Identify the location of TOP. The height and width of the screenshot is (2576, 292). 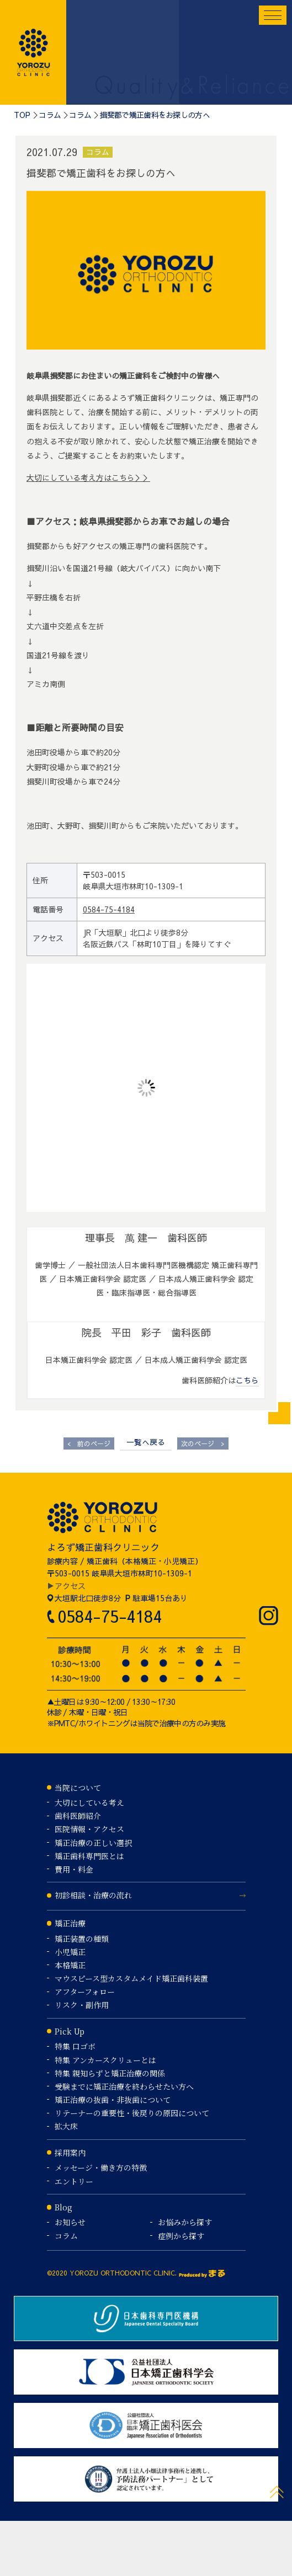
(22, 114).